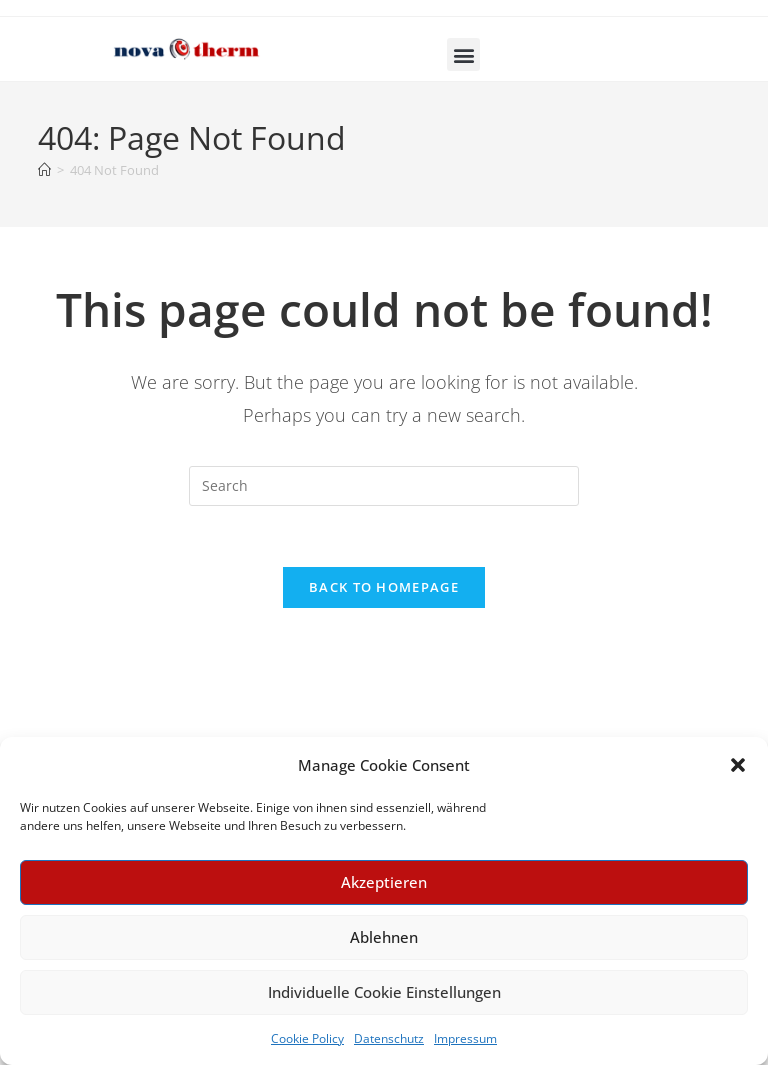 This screenshot has width=768, height=1065. I want to click on [button], so click(738, 765).